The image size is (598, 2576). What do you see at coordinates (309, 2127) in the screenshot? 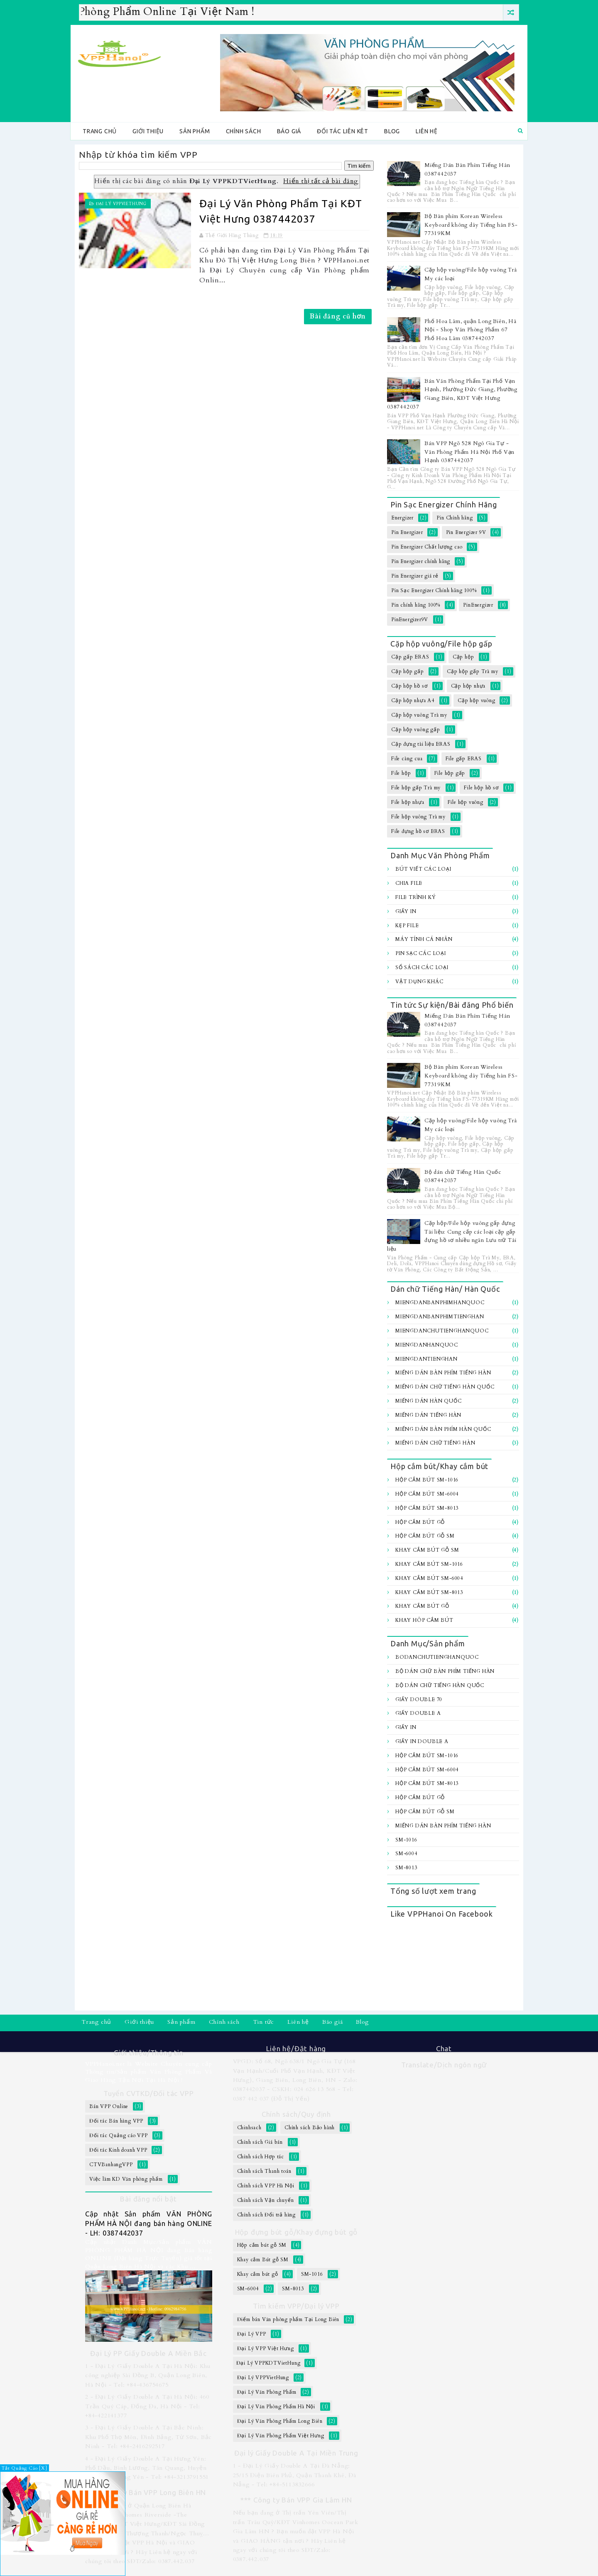
I see `Chính sách Bảo hành` at bounding box center [309, 2127].